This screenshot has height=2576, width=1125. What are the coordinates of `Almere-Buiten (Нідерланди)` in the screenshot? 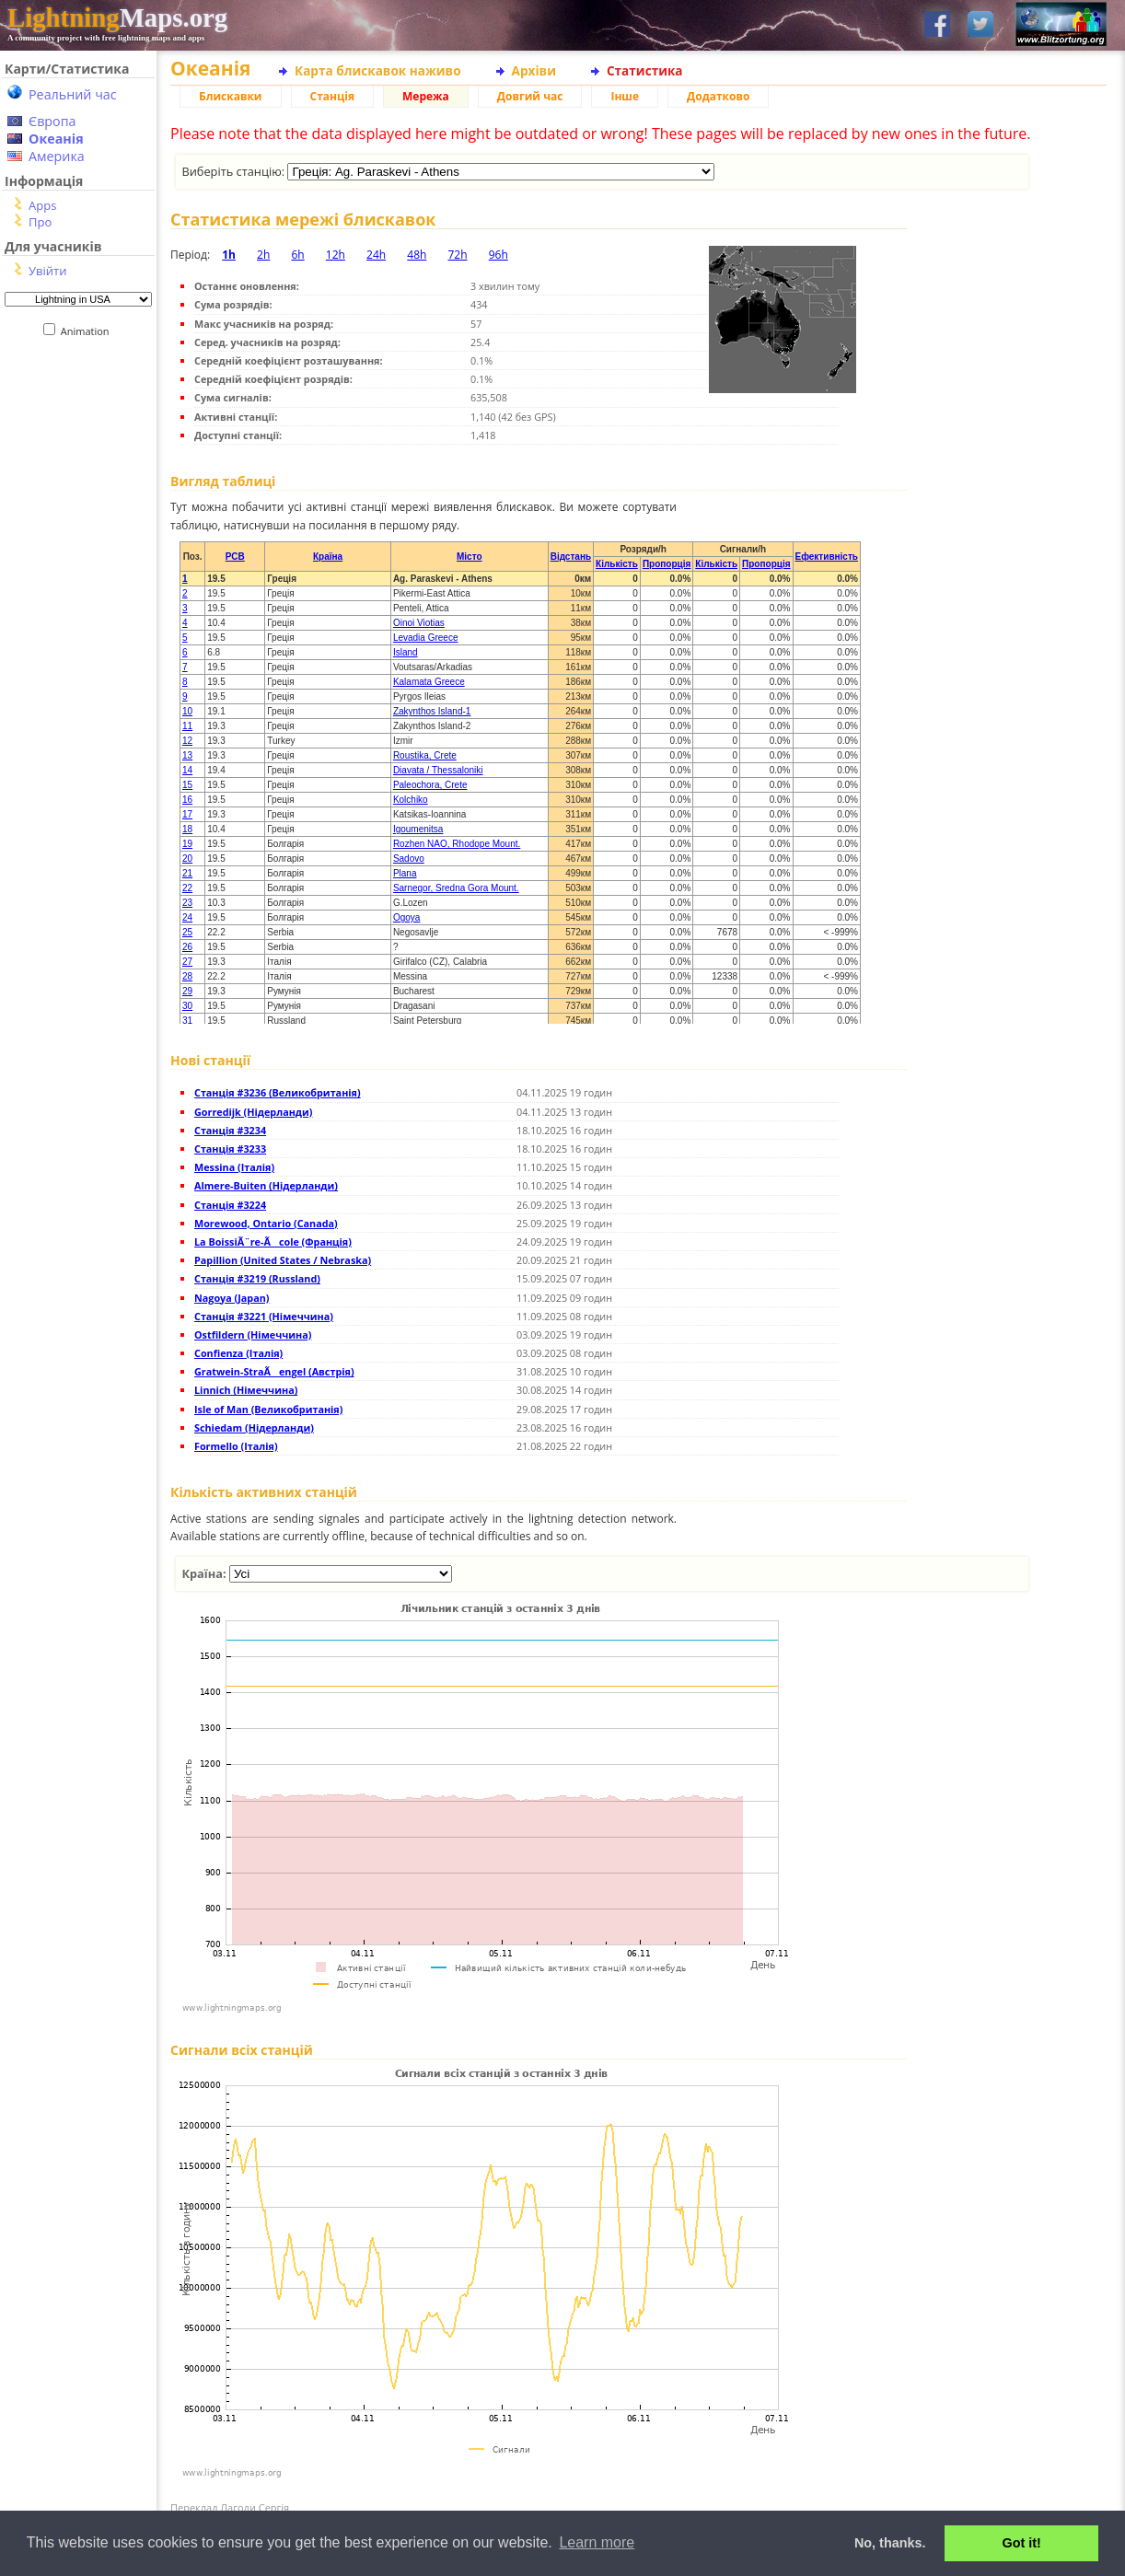 It's located at (266, 1185).